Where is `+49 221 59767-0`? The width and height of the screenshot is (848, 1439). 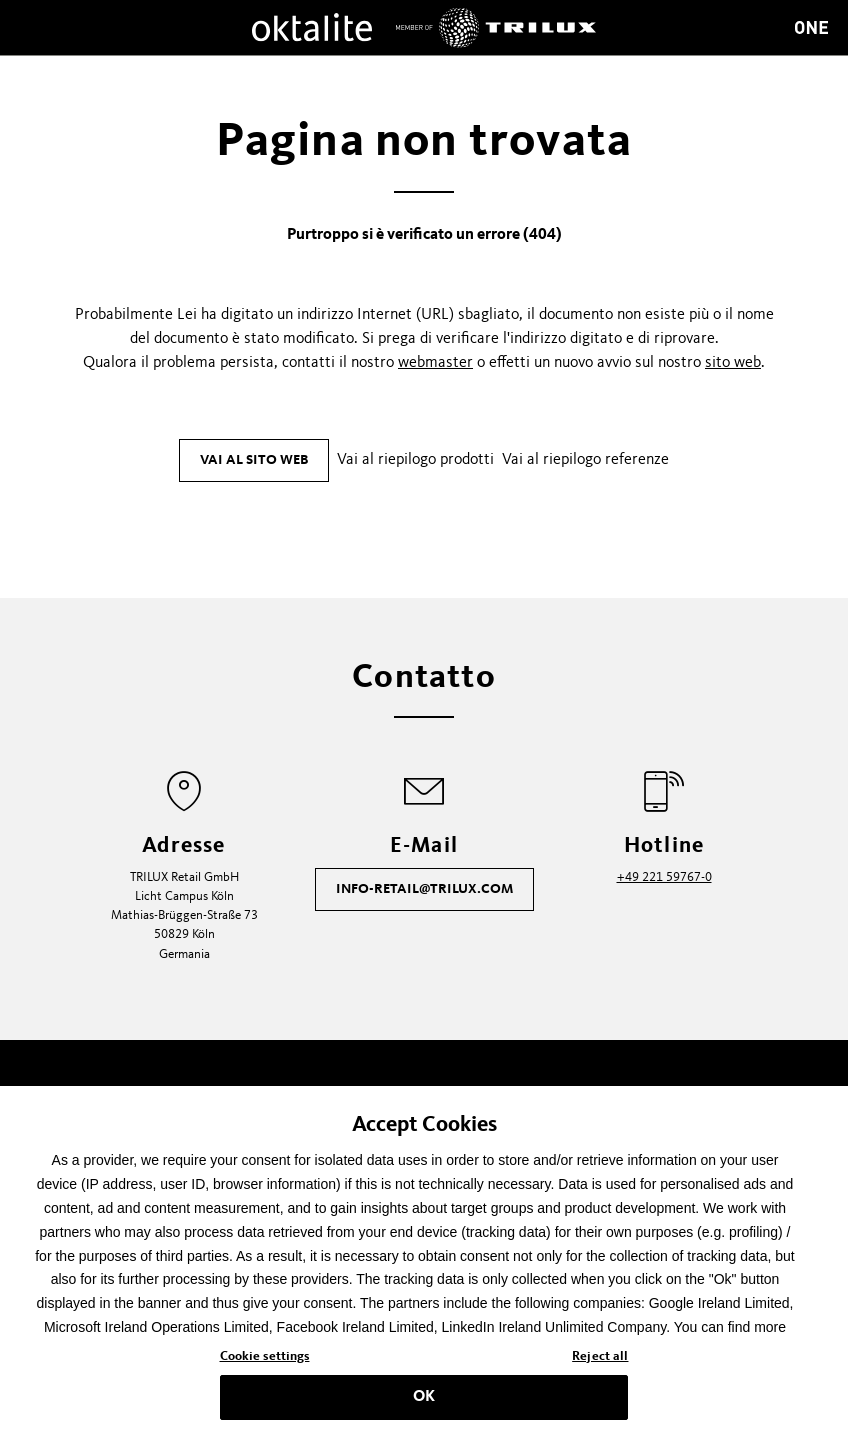
+49 221 59767-0 is located at coordinates (664, 877).